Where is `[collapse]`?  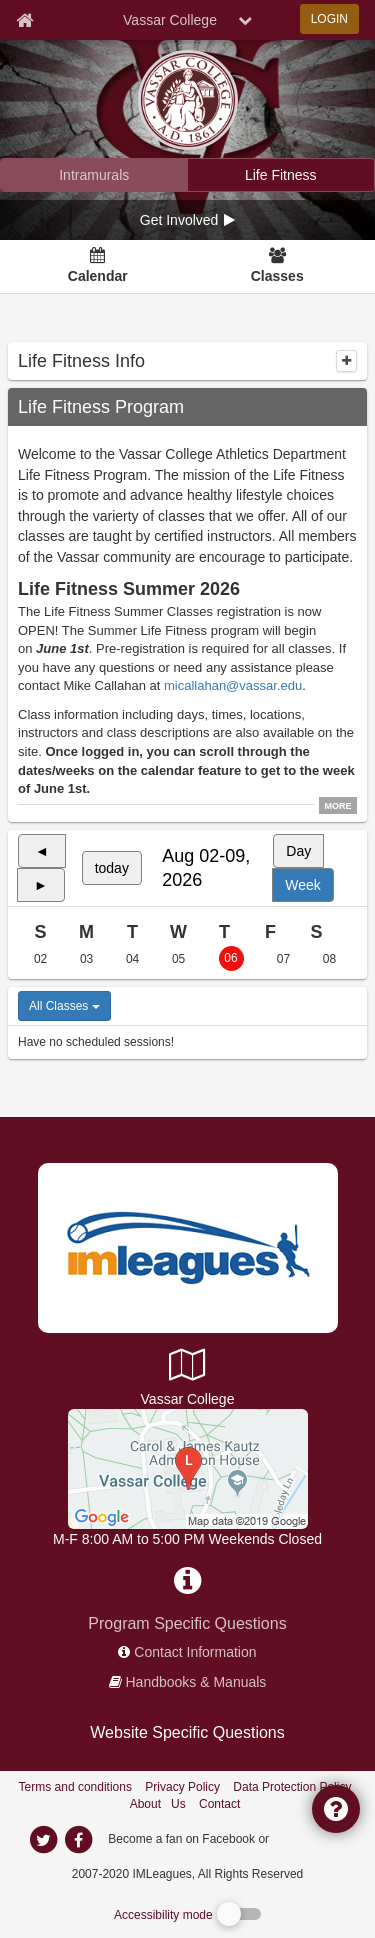
[collapse] is located at coordinates (346, 361).